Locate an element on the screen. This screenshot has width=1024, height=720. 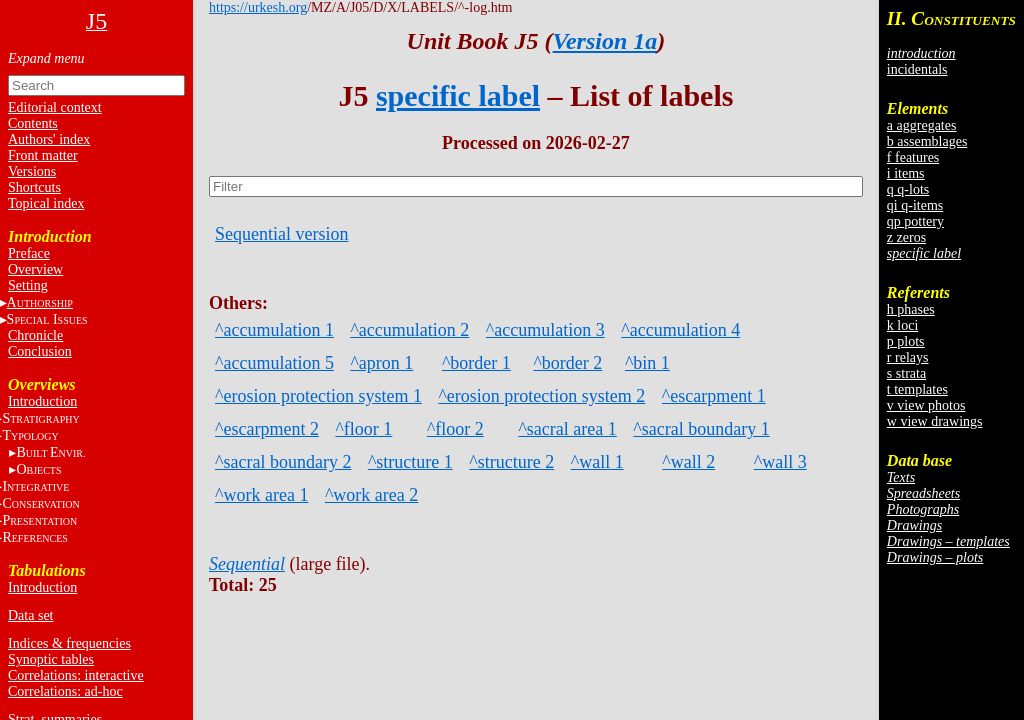
z zeros is located at coordinates (906, 237).